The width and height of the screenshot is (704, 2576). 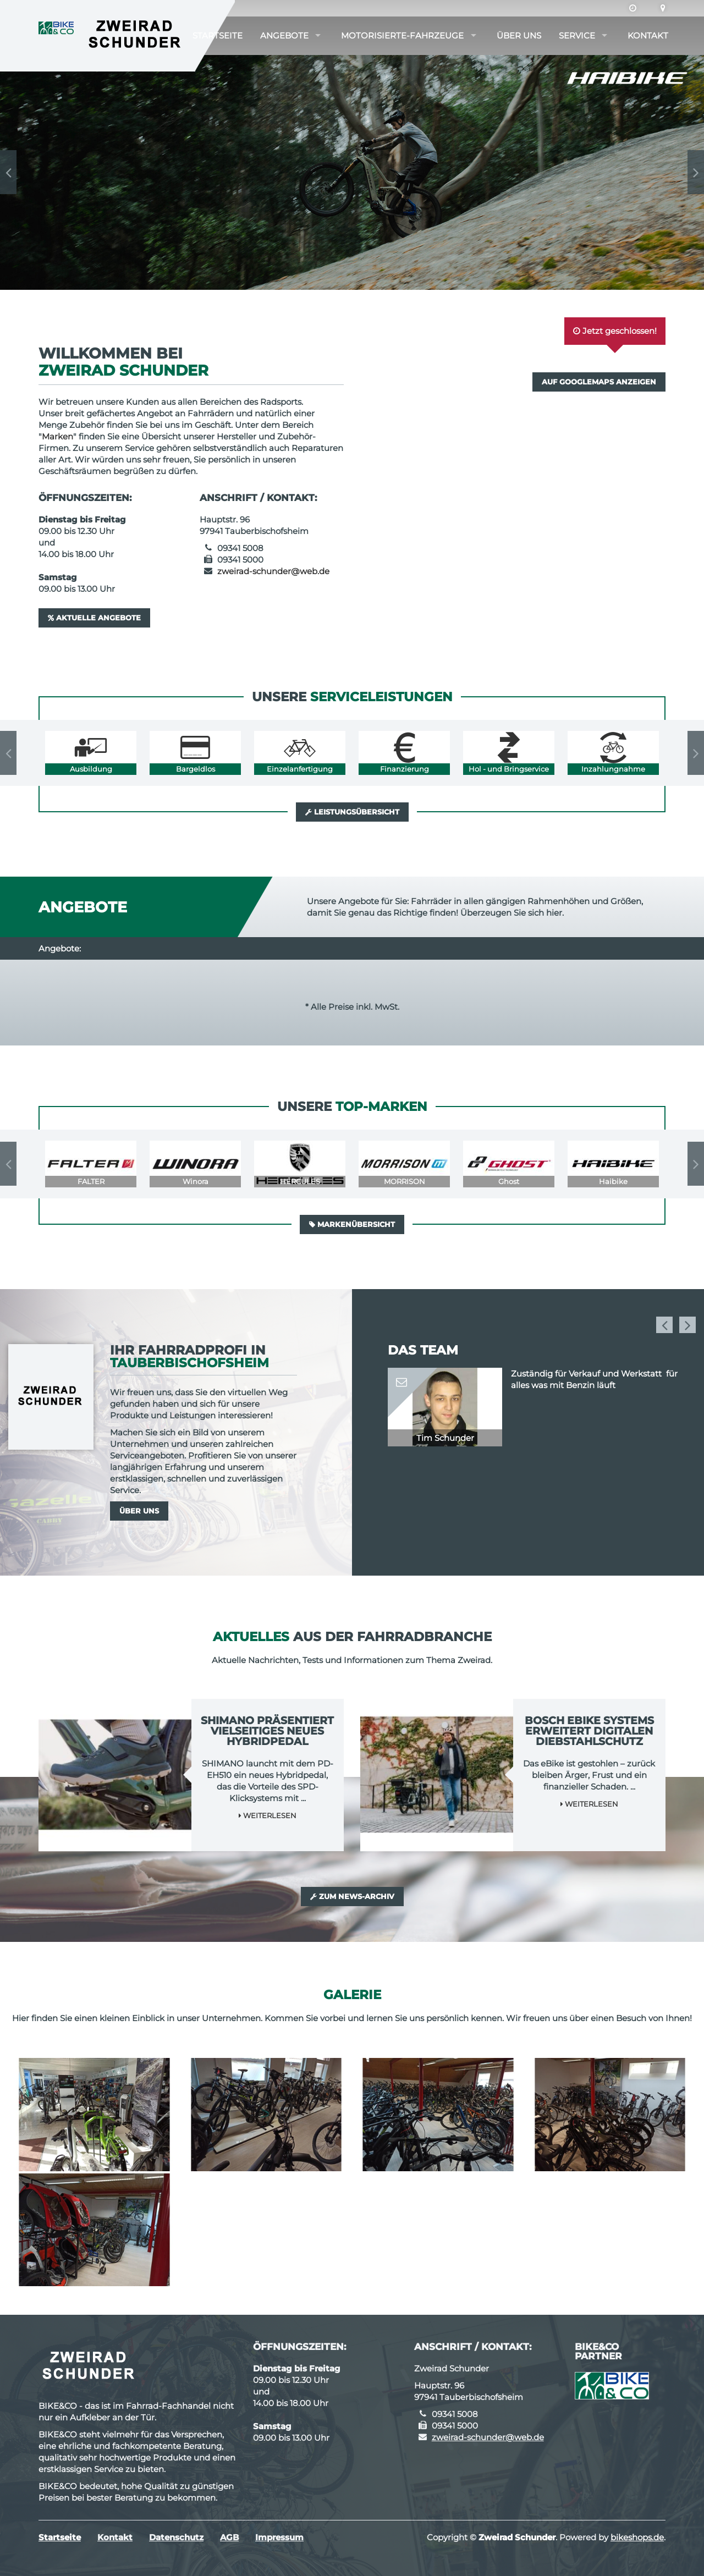 What do you see at coordinates (648, 35) in the screenshot?
I see `Kontakt` at bounding box center [648, 35].